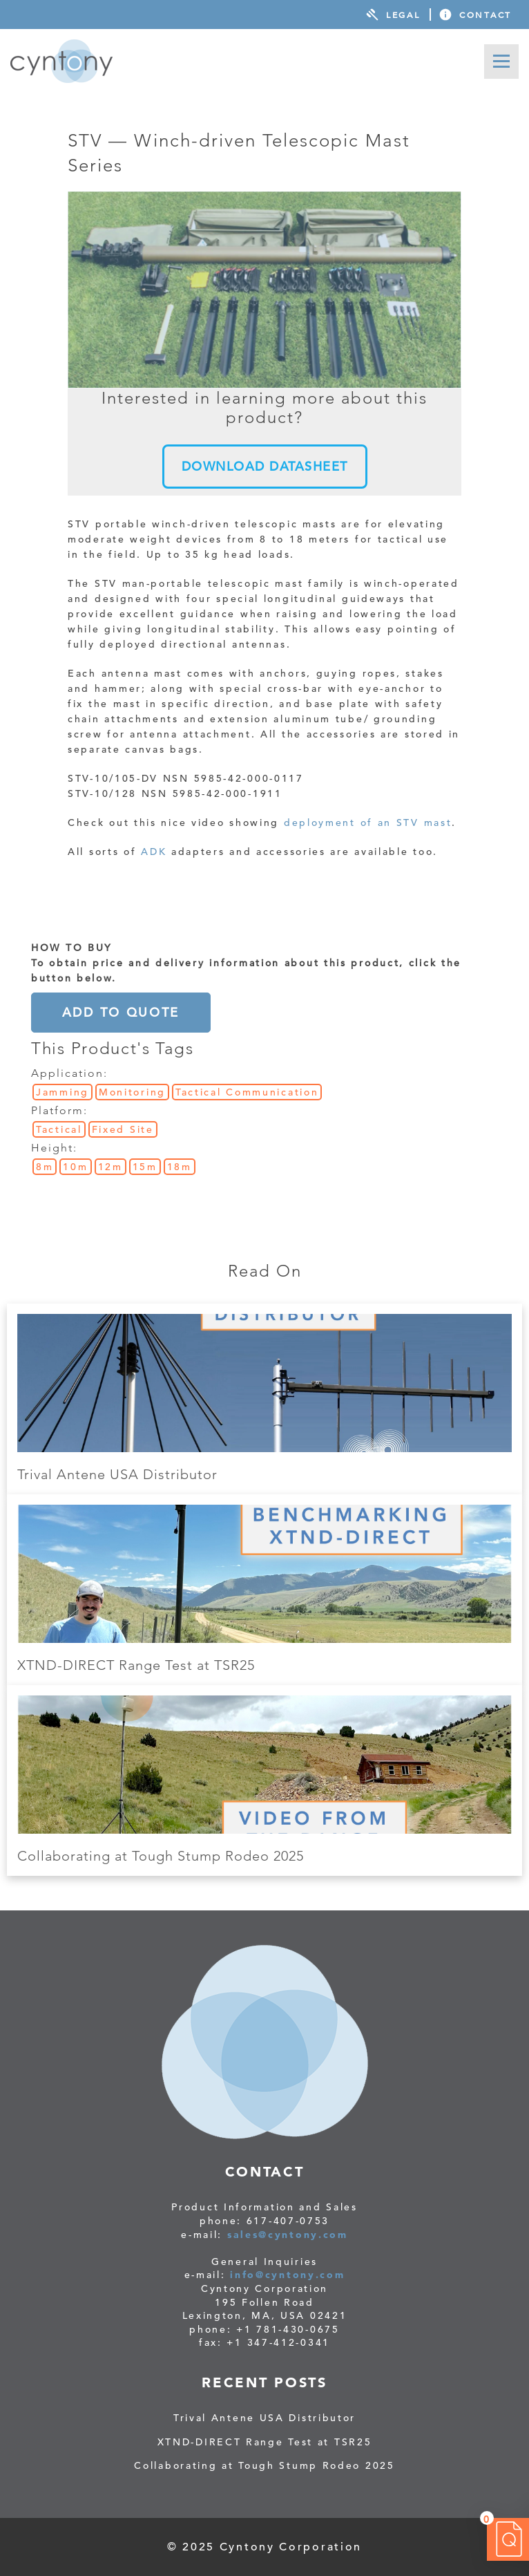 This screenshot has width=529, height=2576. What do you see at coordinates (160, 1856) in the screenshot?
I see `Collaborating at Tough Stump Rodeo 2025` at bounding box center [160, 1856].